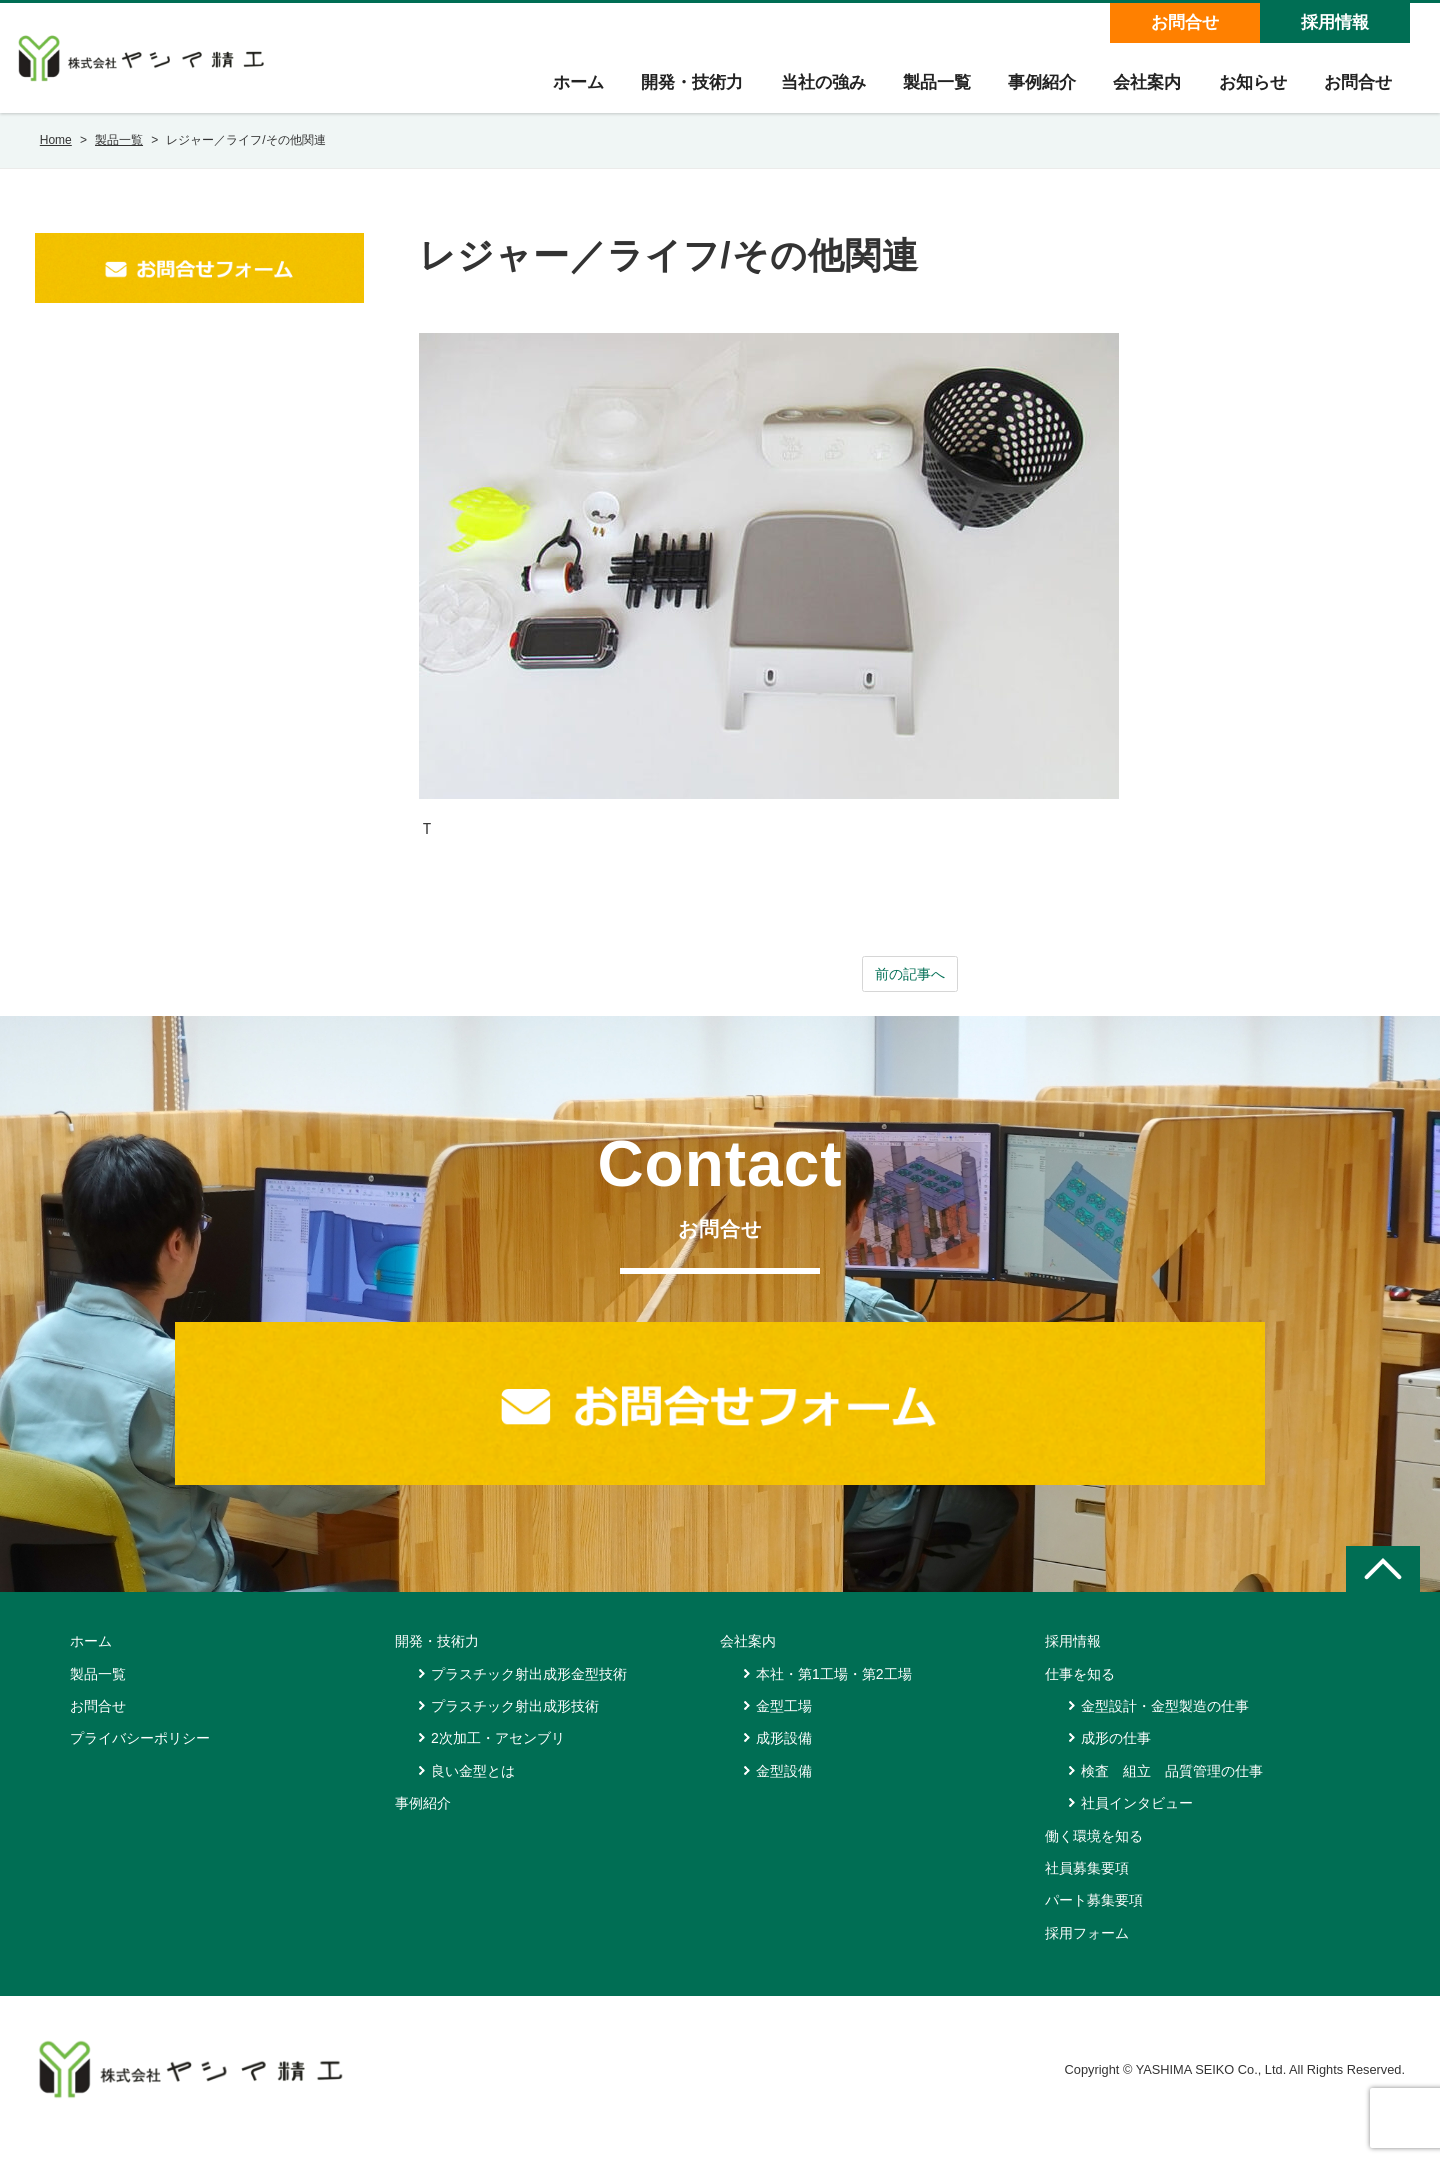  I want to click on 働く環境を知る, so click(1094, 1855).